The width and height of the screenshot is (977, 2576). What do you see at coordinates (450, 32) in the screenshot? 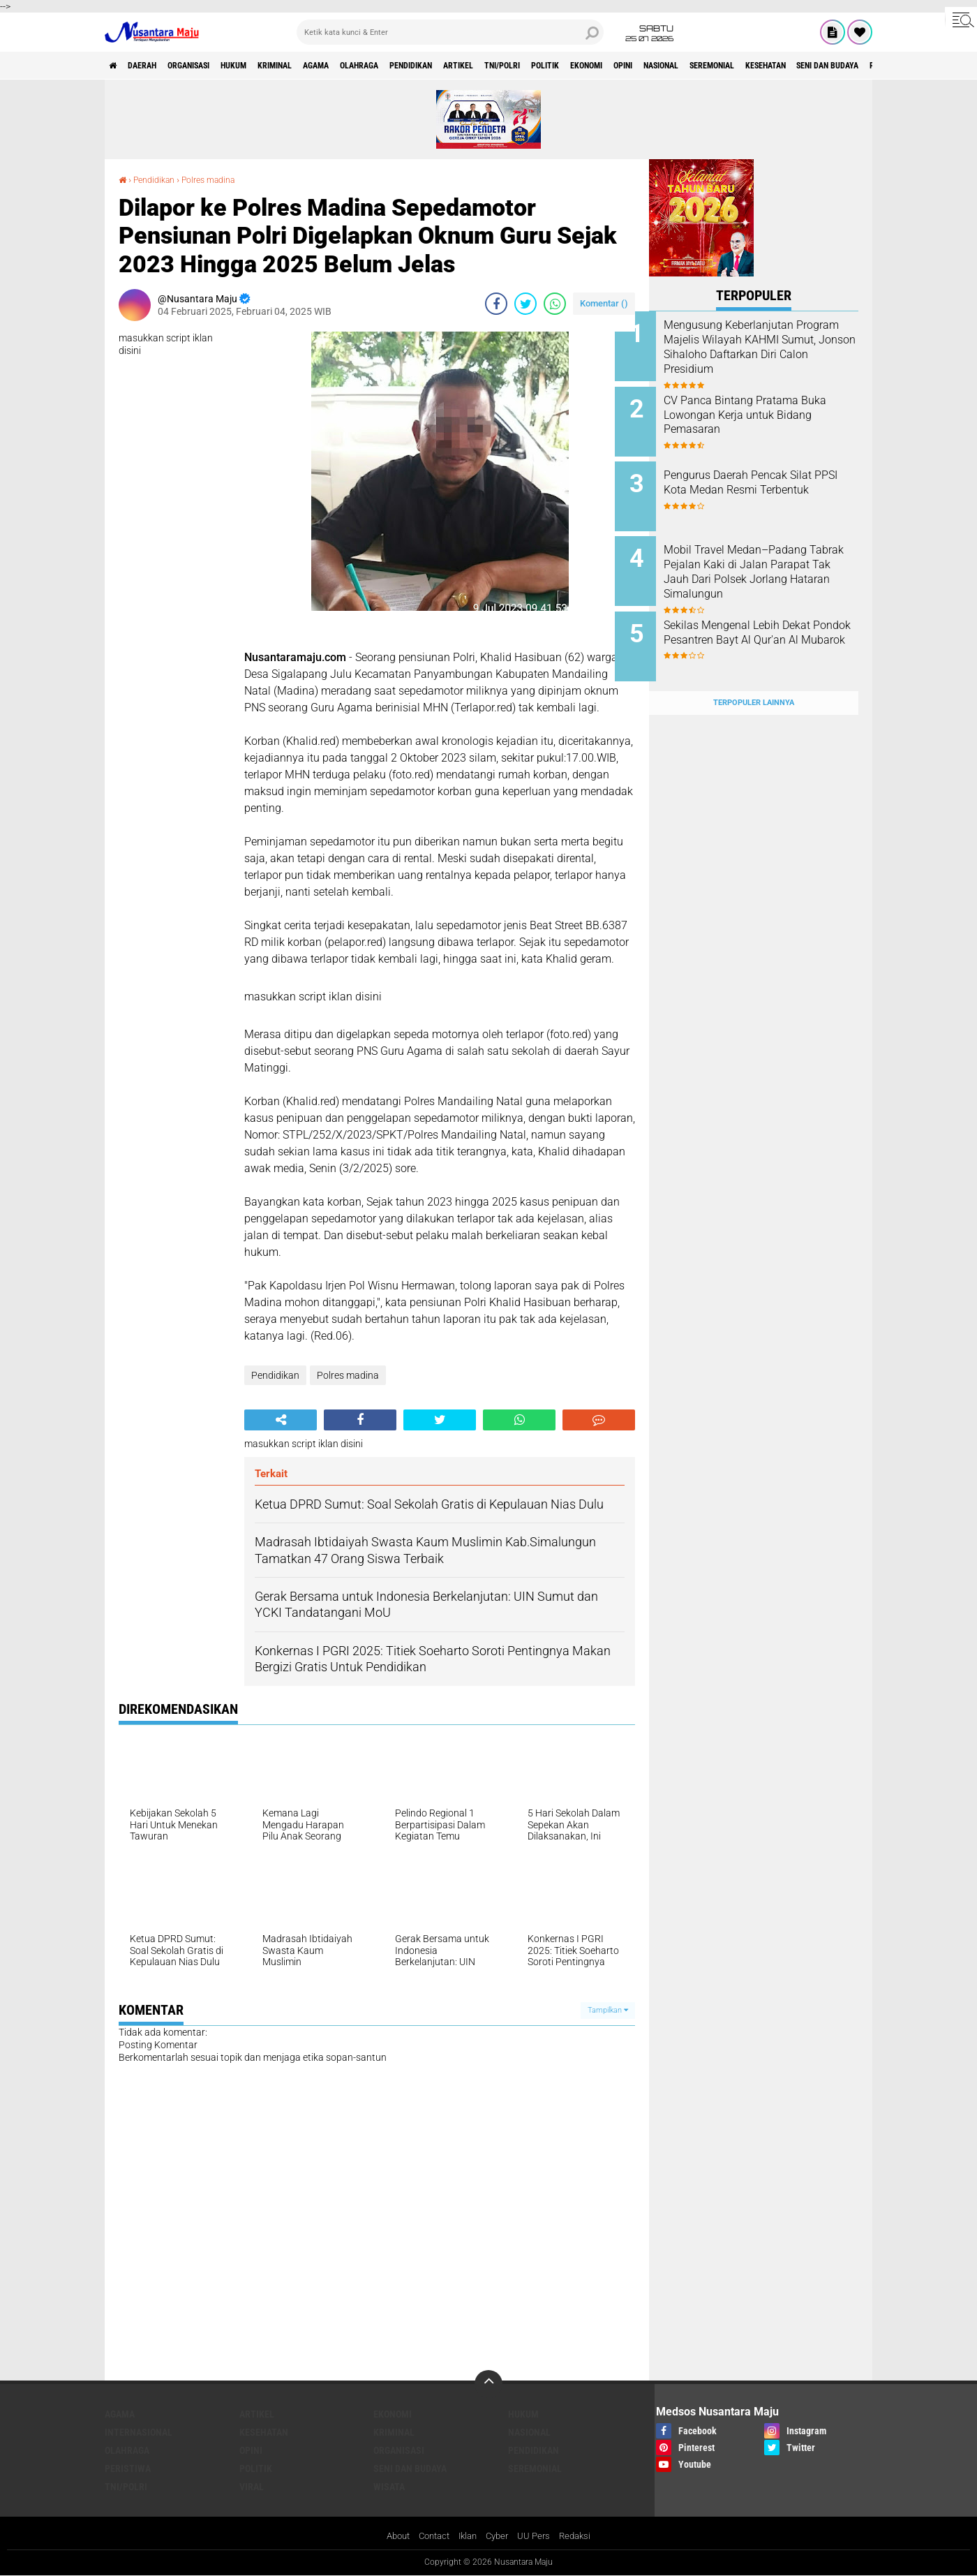
I see `[search]` at bounding box center [450, 32].